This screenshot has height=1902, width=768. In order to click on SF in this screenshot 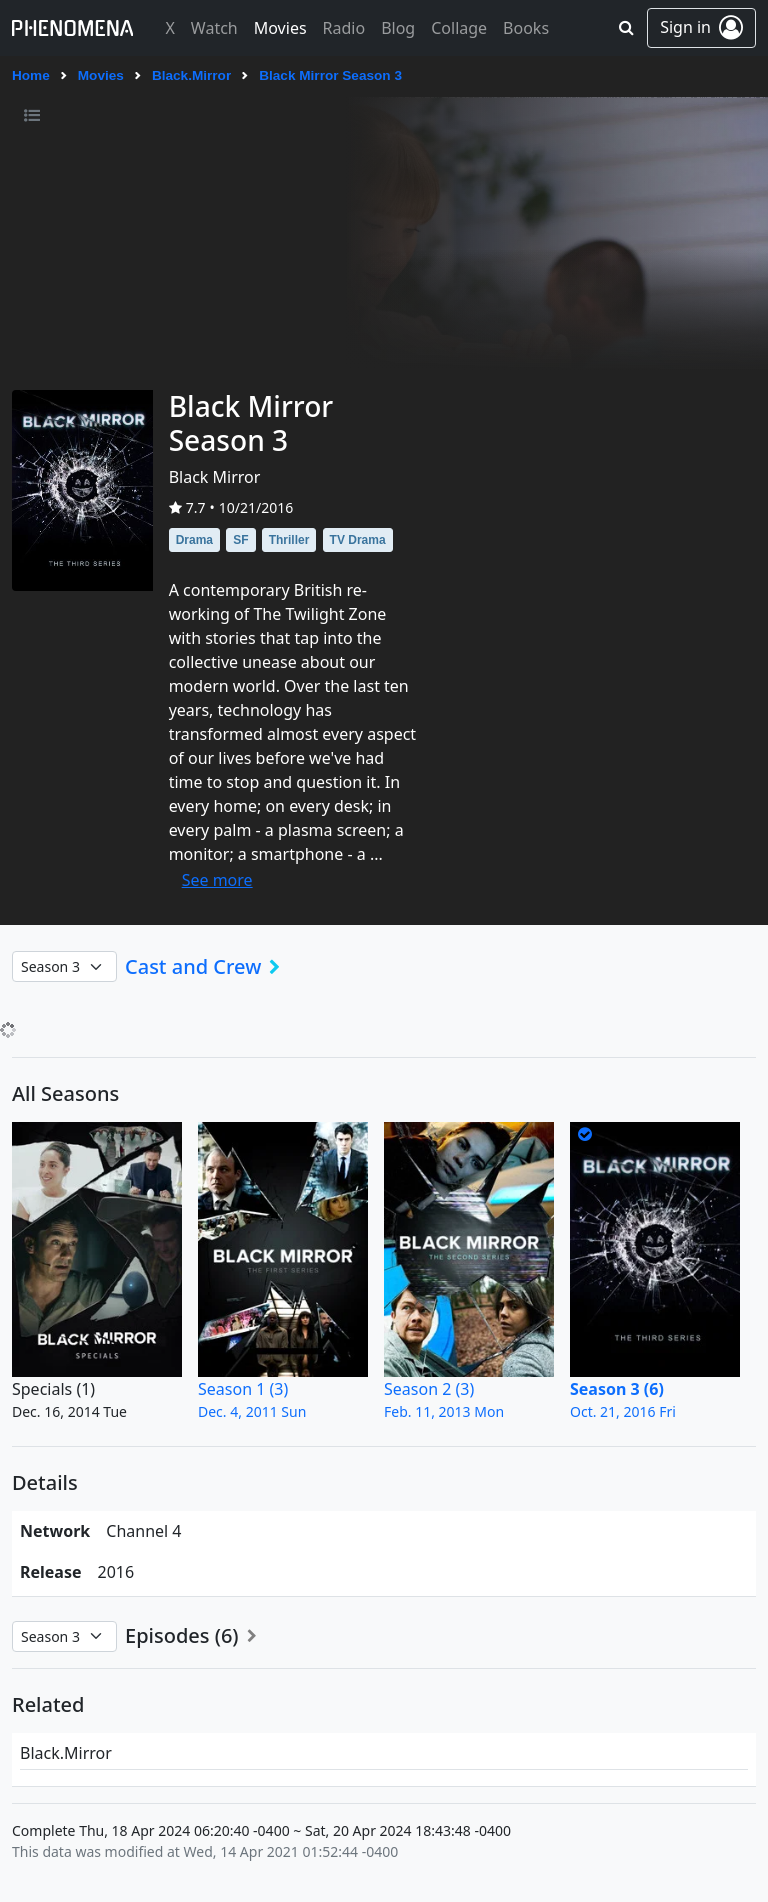, I will do `click(240, 540)`.